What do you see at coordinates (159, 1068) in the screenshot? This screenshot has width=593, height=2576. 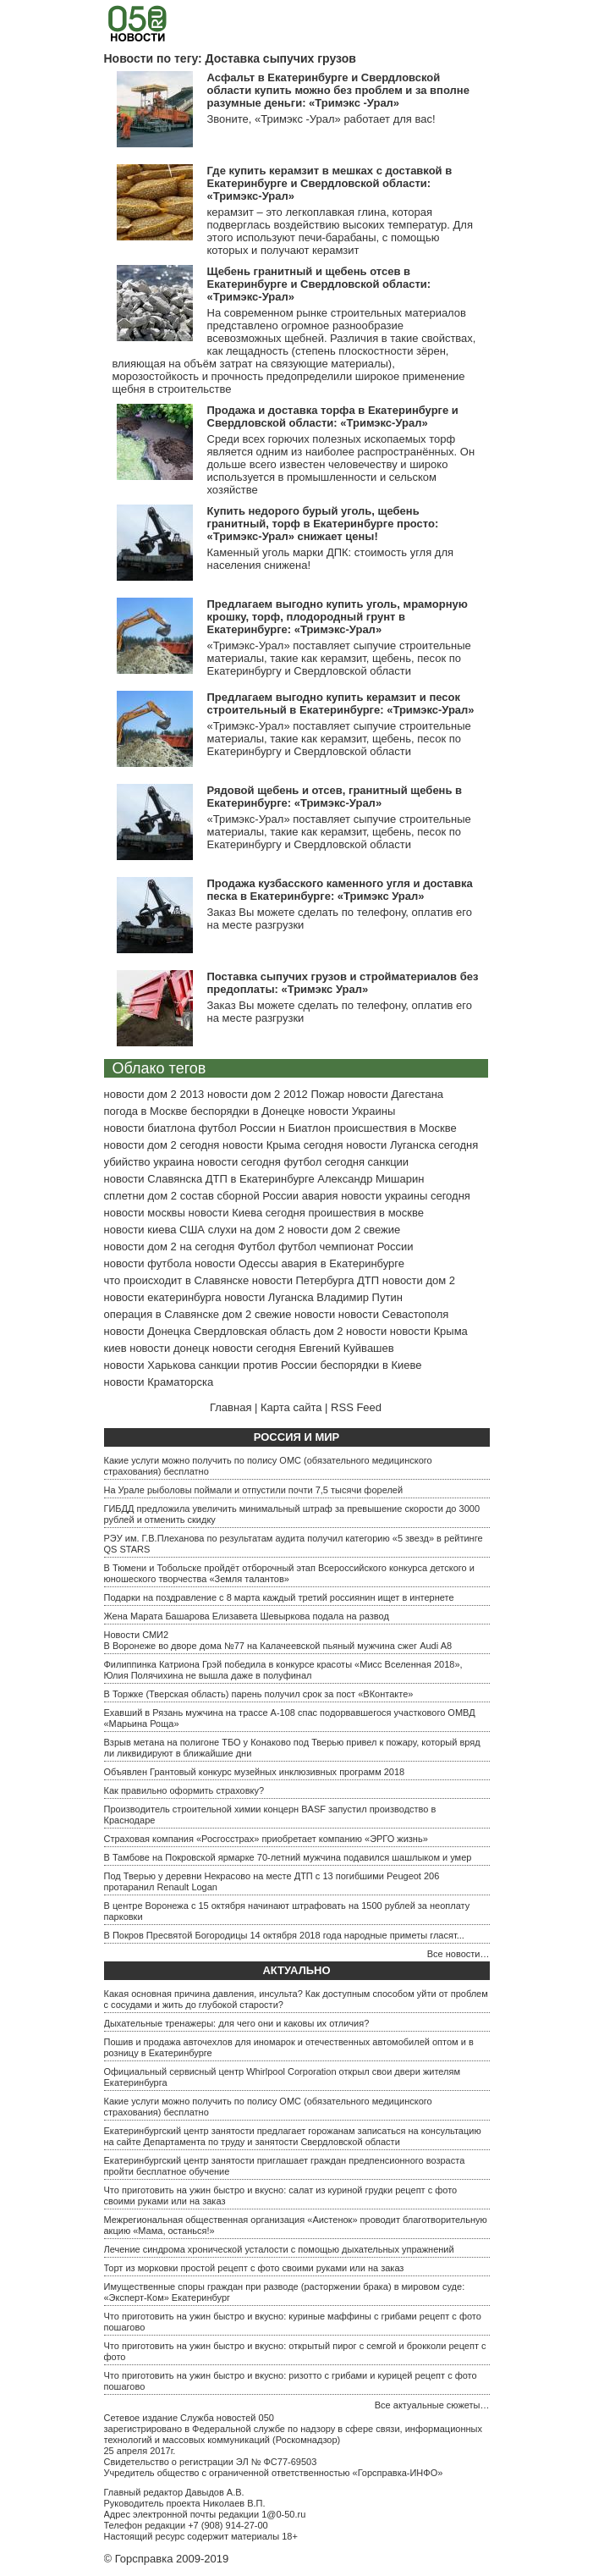 I see `Облако тегов` at bounding box center [159, 1068].